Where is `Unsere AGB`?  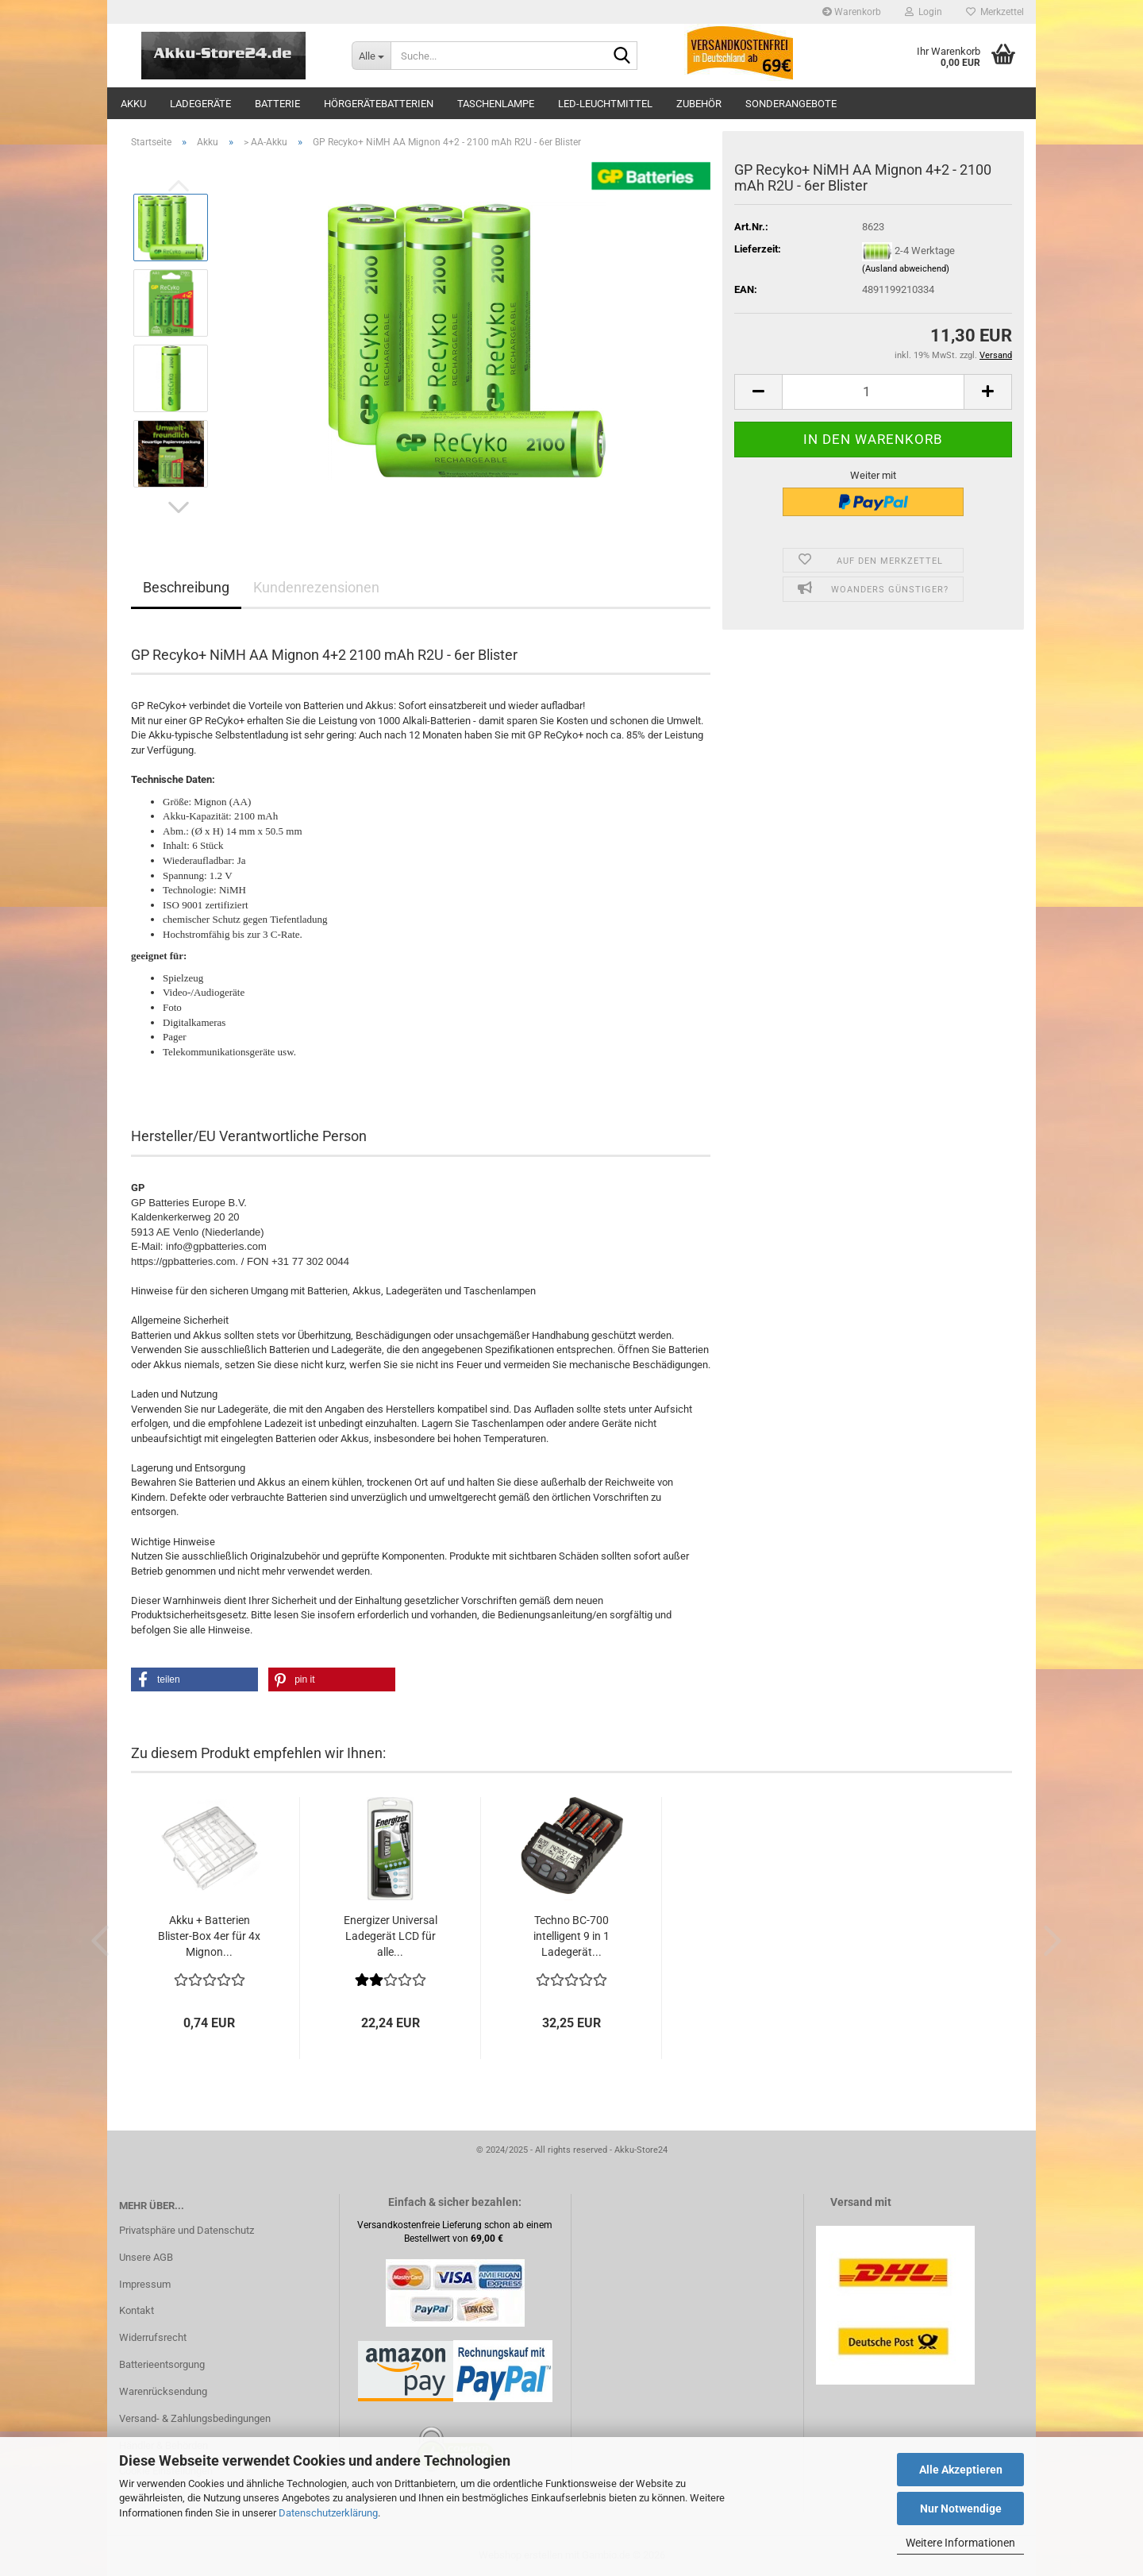 Unsere AGB is located at coordinates (146, 2257).